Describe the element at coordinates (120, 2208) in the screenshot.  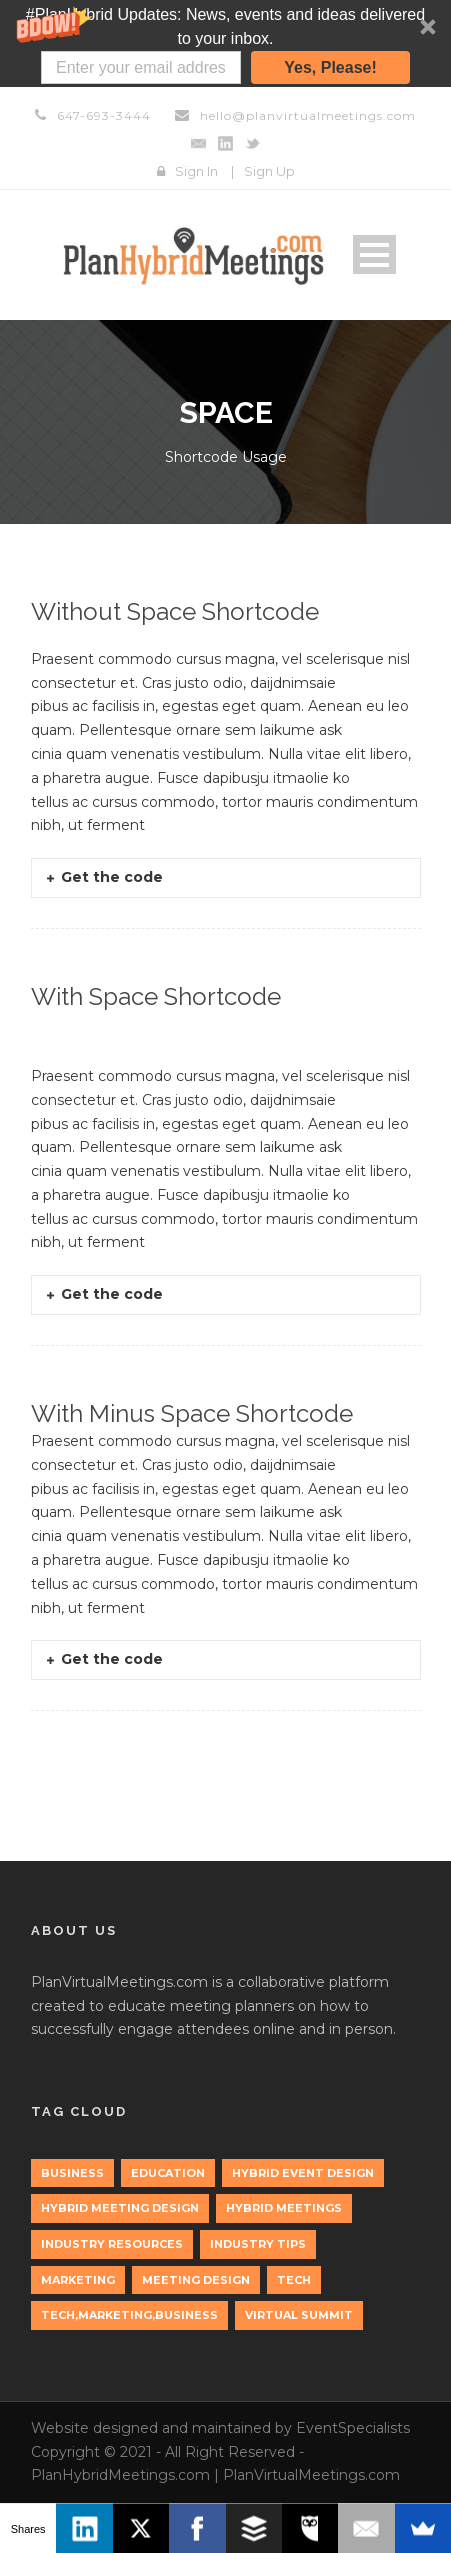
I see `Hybrid Meeting Design [Hybrid Meeting Design (1 item)]` at that location.